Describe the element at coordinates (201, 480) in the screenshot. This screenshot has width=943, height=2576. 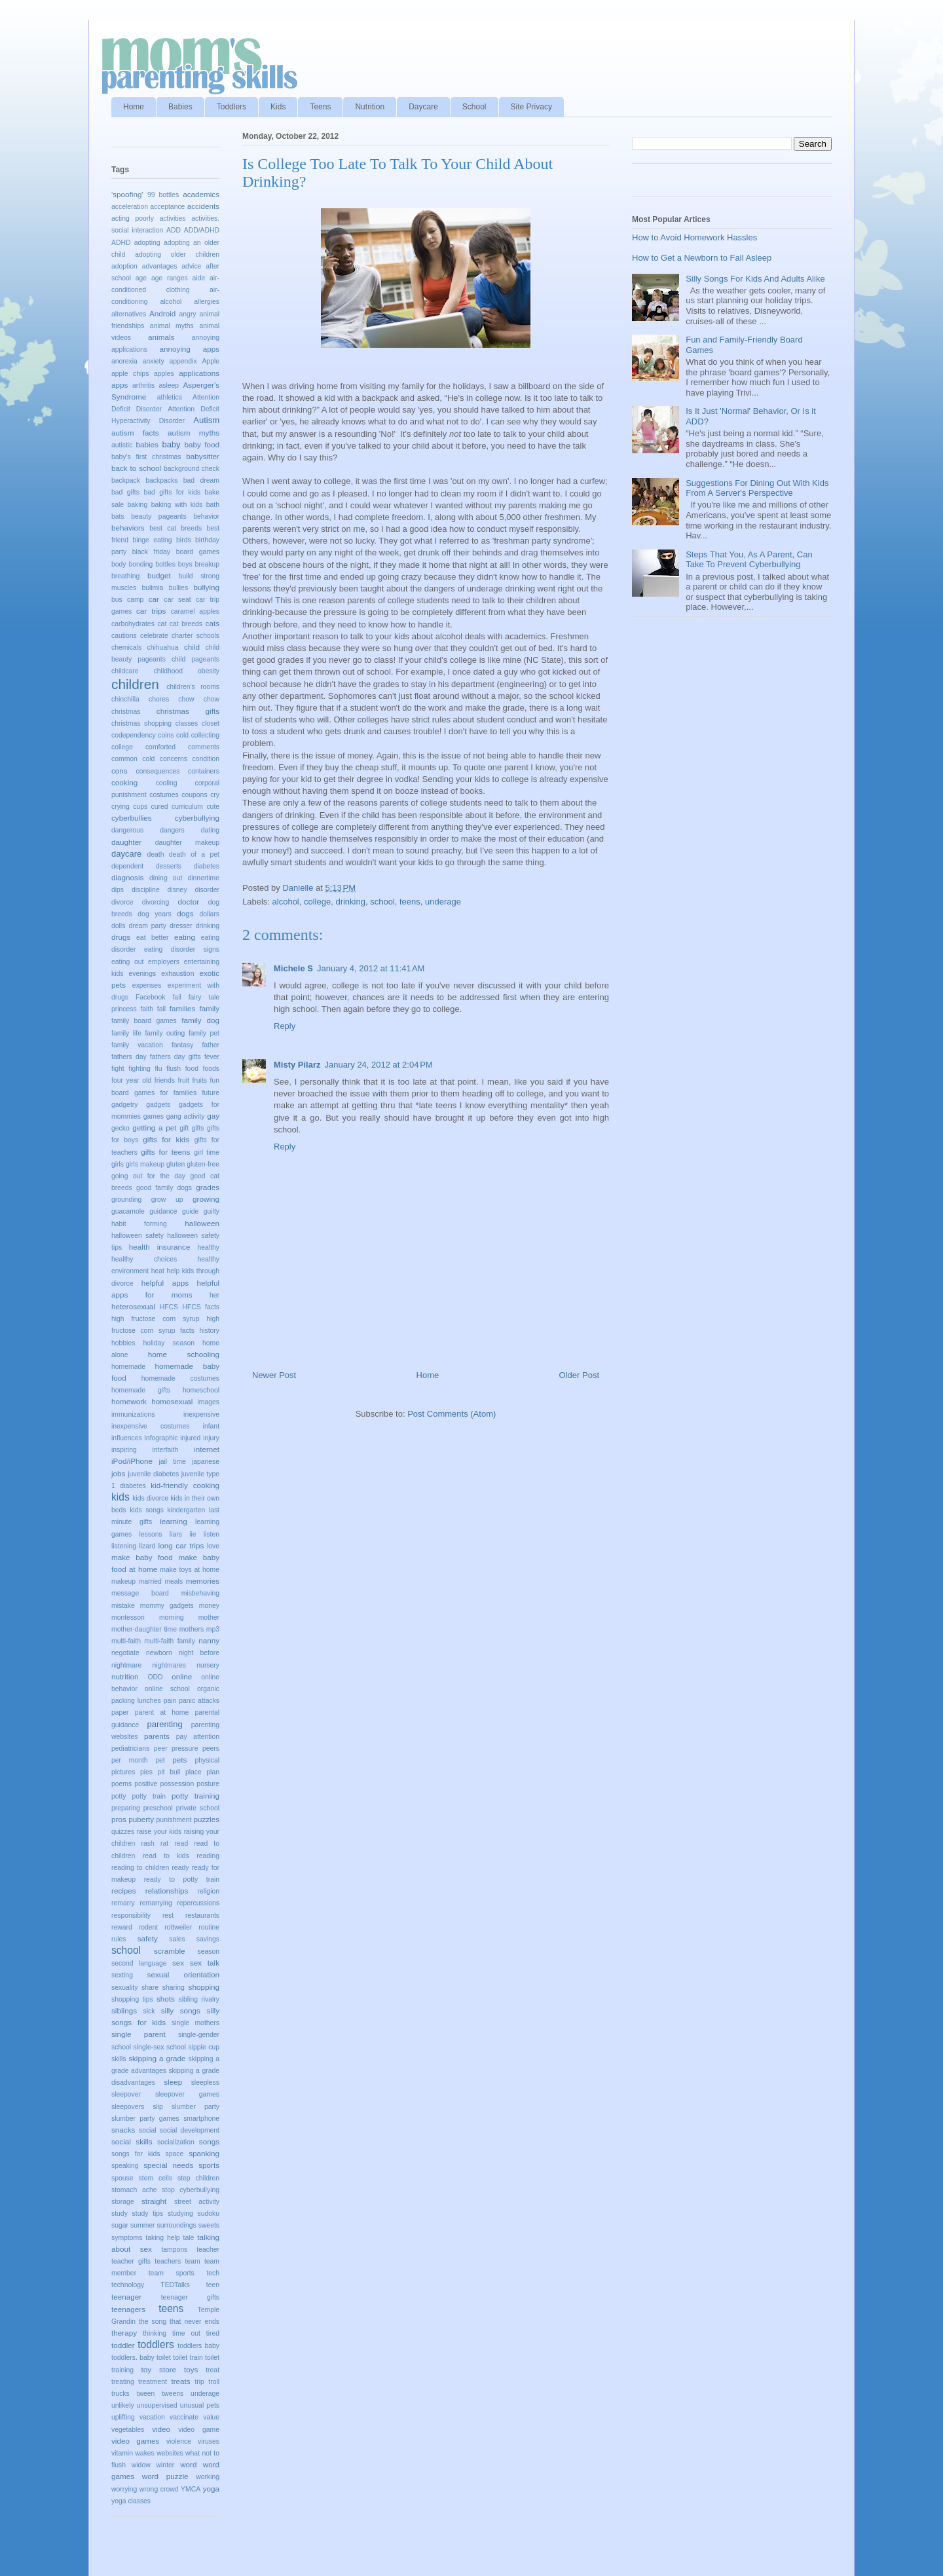
I see `bad dream` at that location.